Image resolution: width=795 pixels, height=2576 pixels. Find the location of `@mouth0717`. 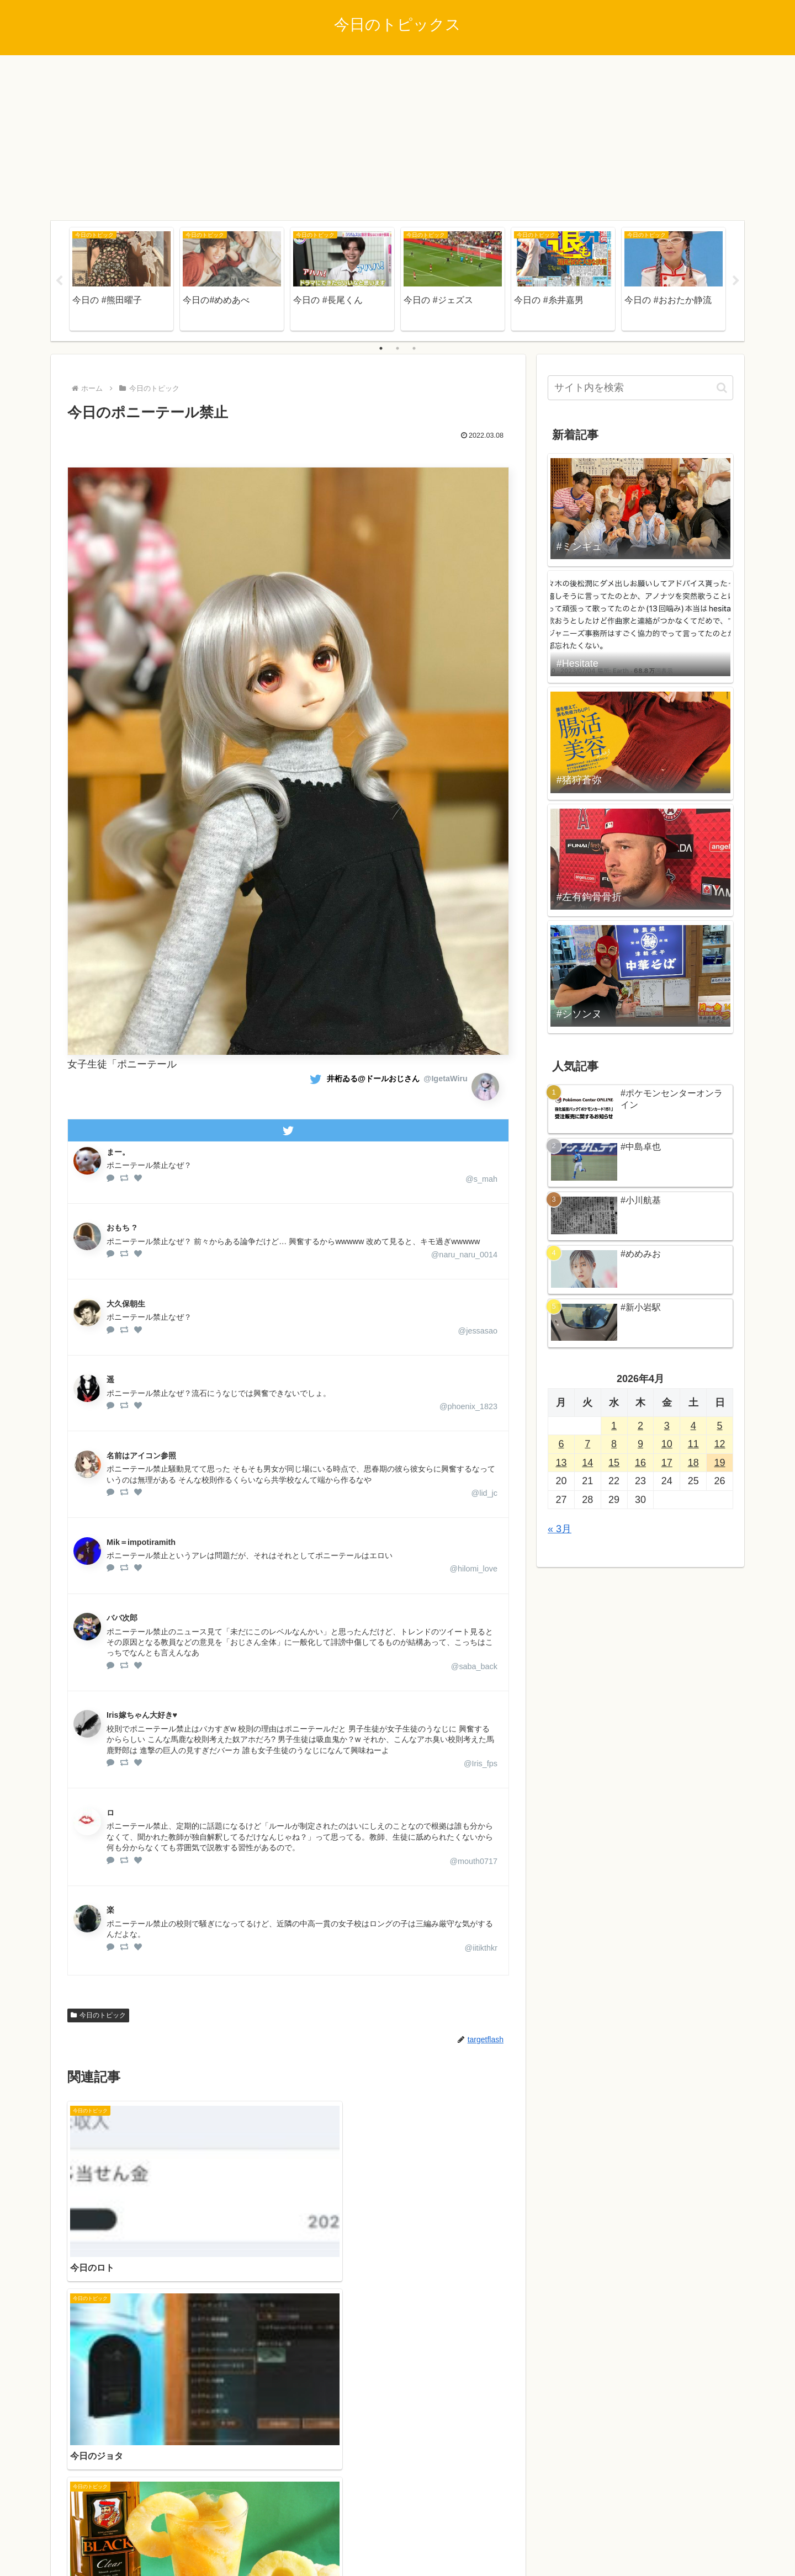

@mouth0717 is located at coordinates (473, 1861).